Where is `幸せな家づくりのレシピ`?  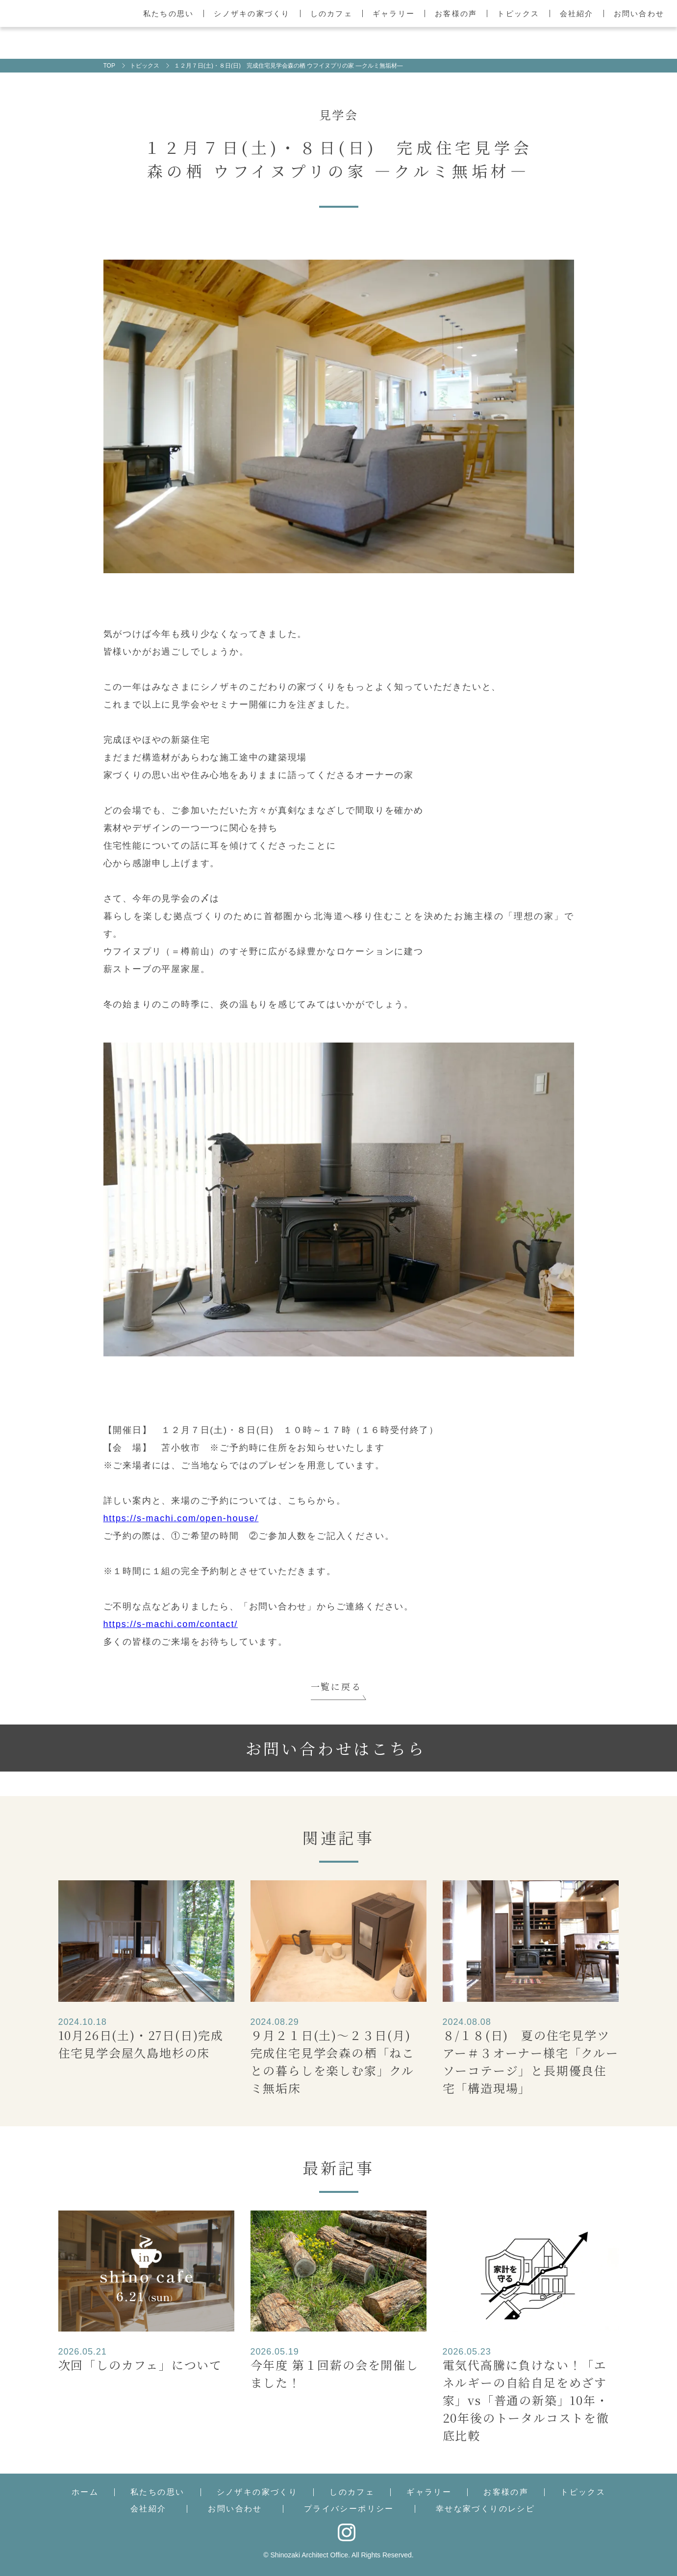
幸せな家づくりのレシピ is located at coordinates (485, 2509).